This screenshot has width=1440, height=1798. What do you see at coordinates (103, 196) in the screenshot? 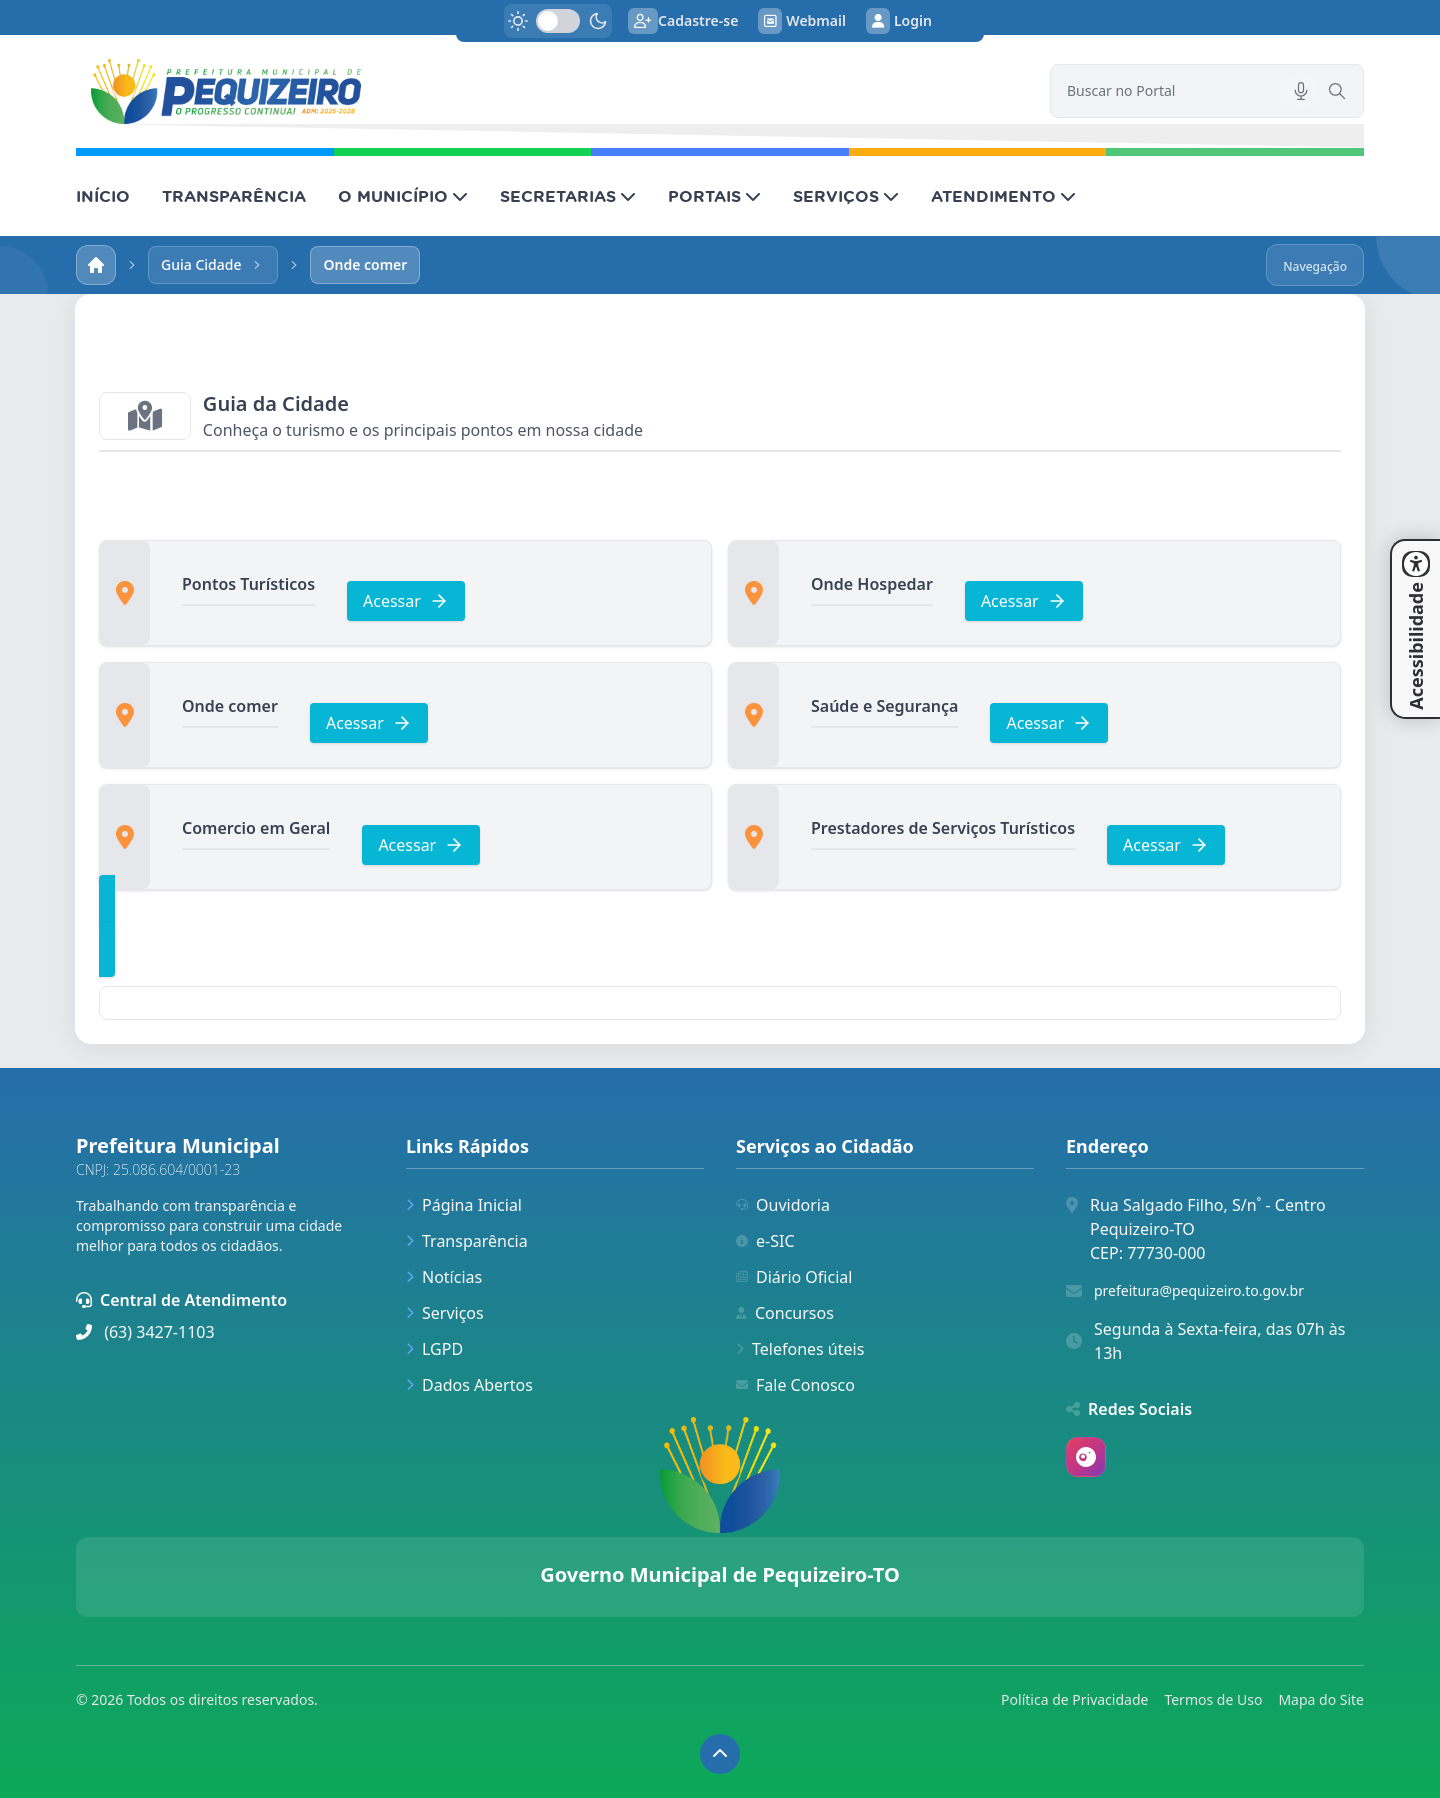
I see `INÍCIO` at bounding box center [103, 196].